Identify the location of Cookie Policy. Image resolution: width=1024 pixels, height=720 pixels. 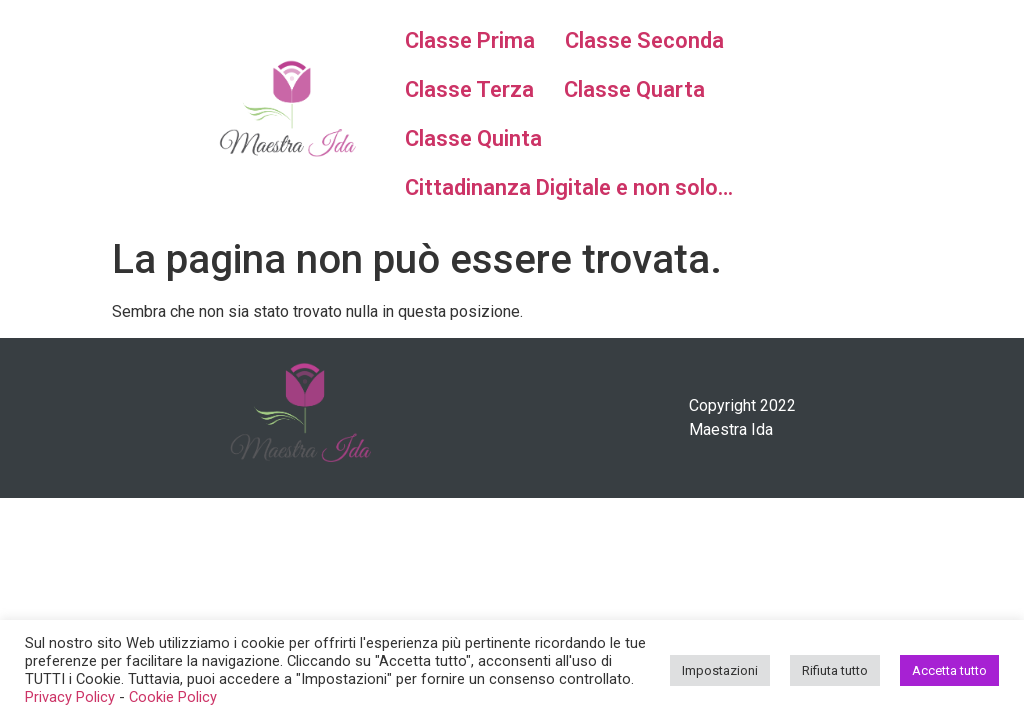
(173, 697).